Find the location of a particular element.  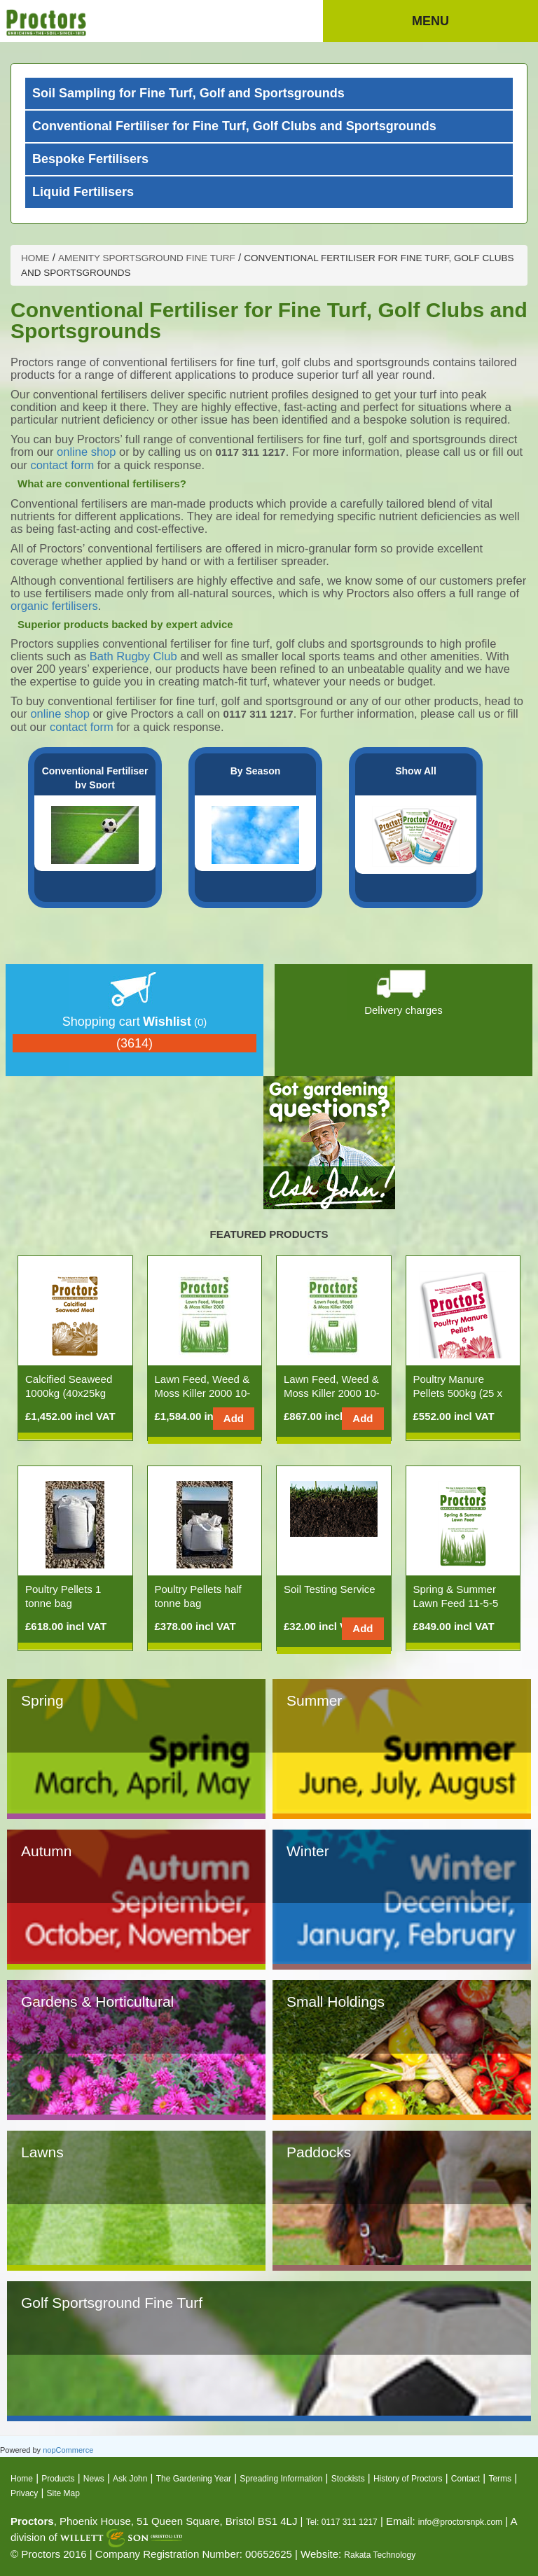

online shop is located at coordinates (88, 451).